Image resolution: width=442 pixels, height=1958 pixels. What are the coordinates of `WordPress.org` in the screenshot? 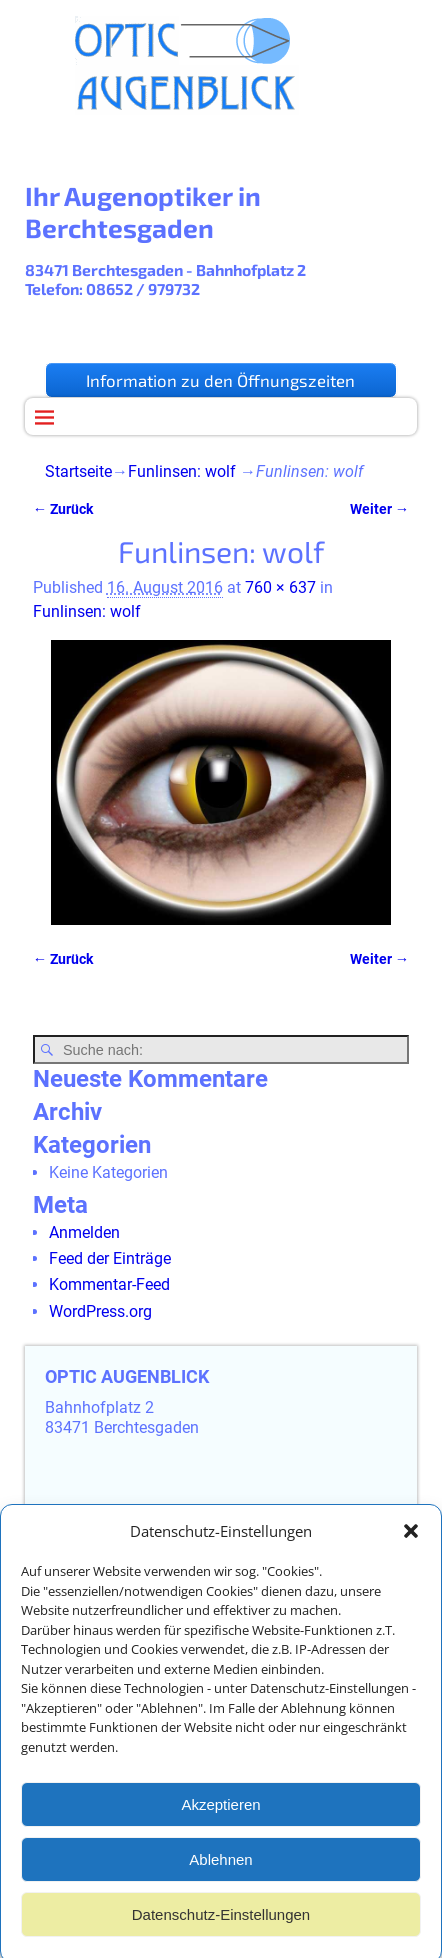 It's located at (100, 1311).